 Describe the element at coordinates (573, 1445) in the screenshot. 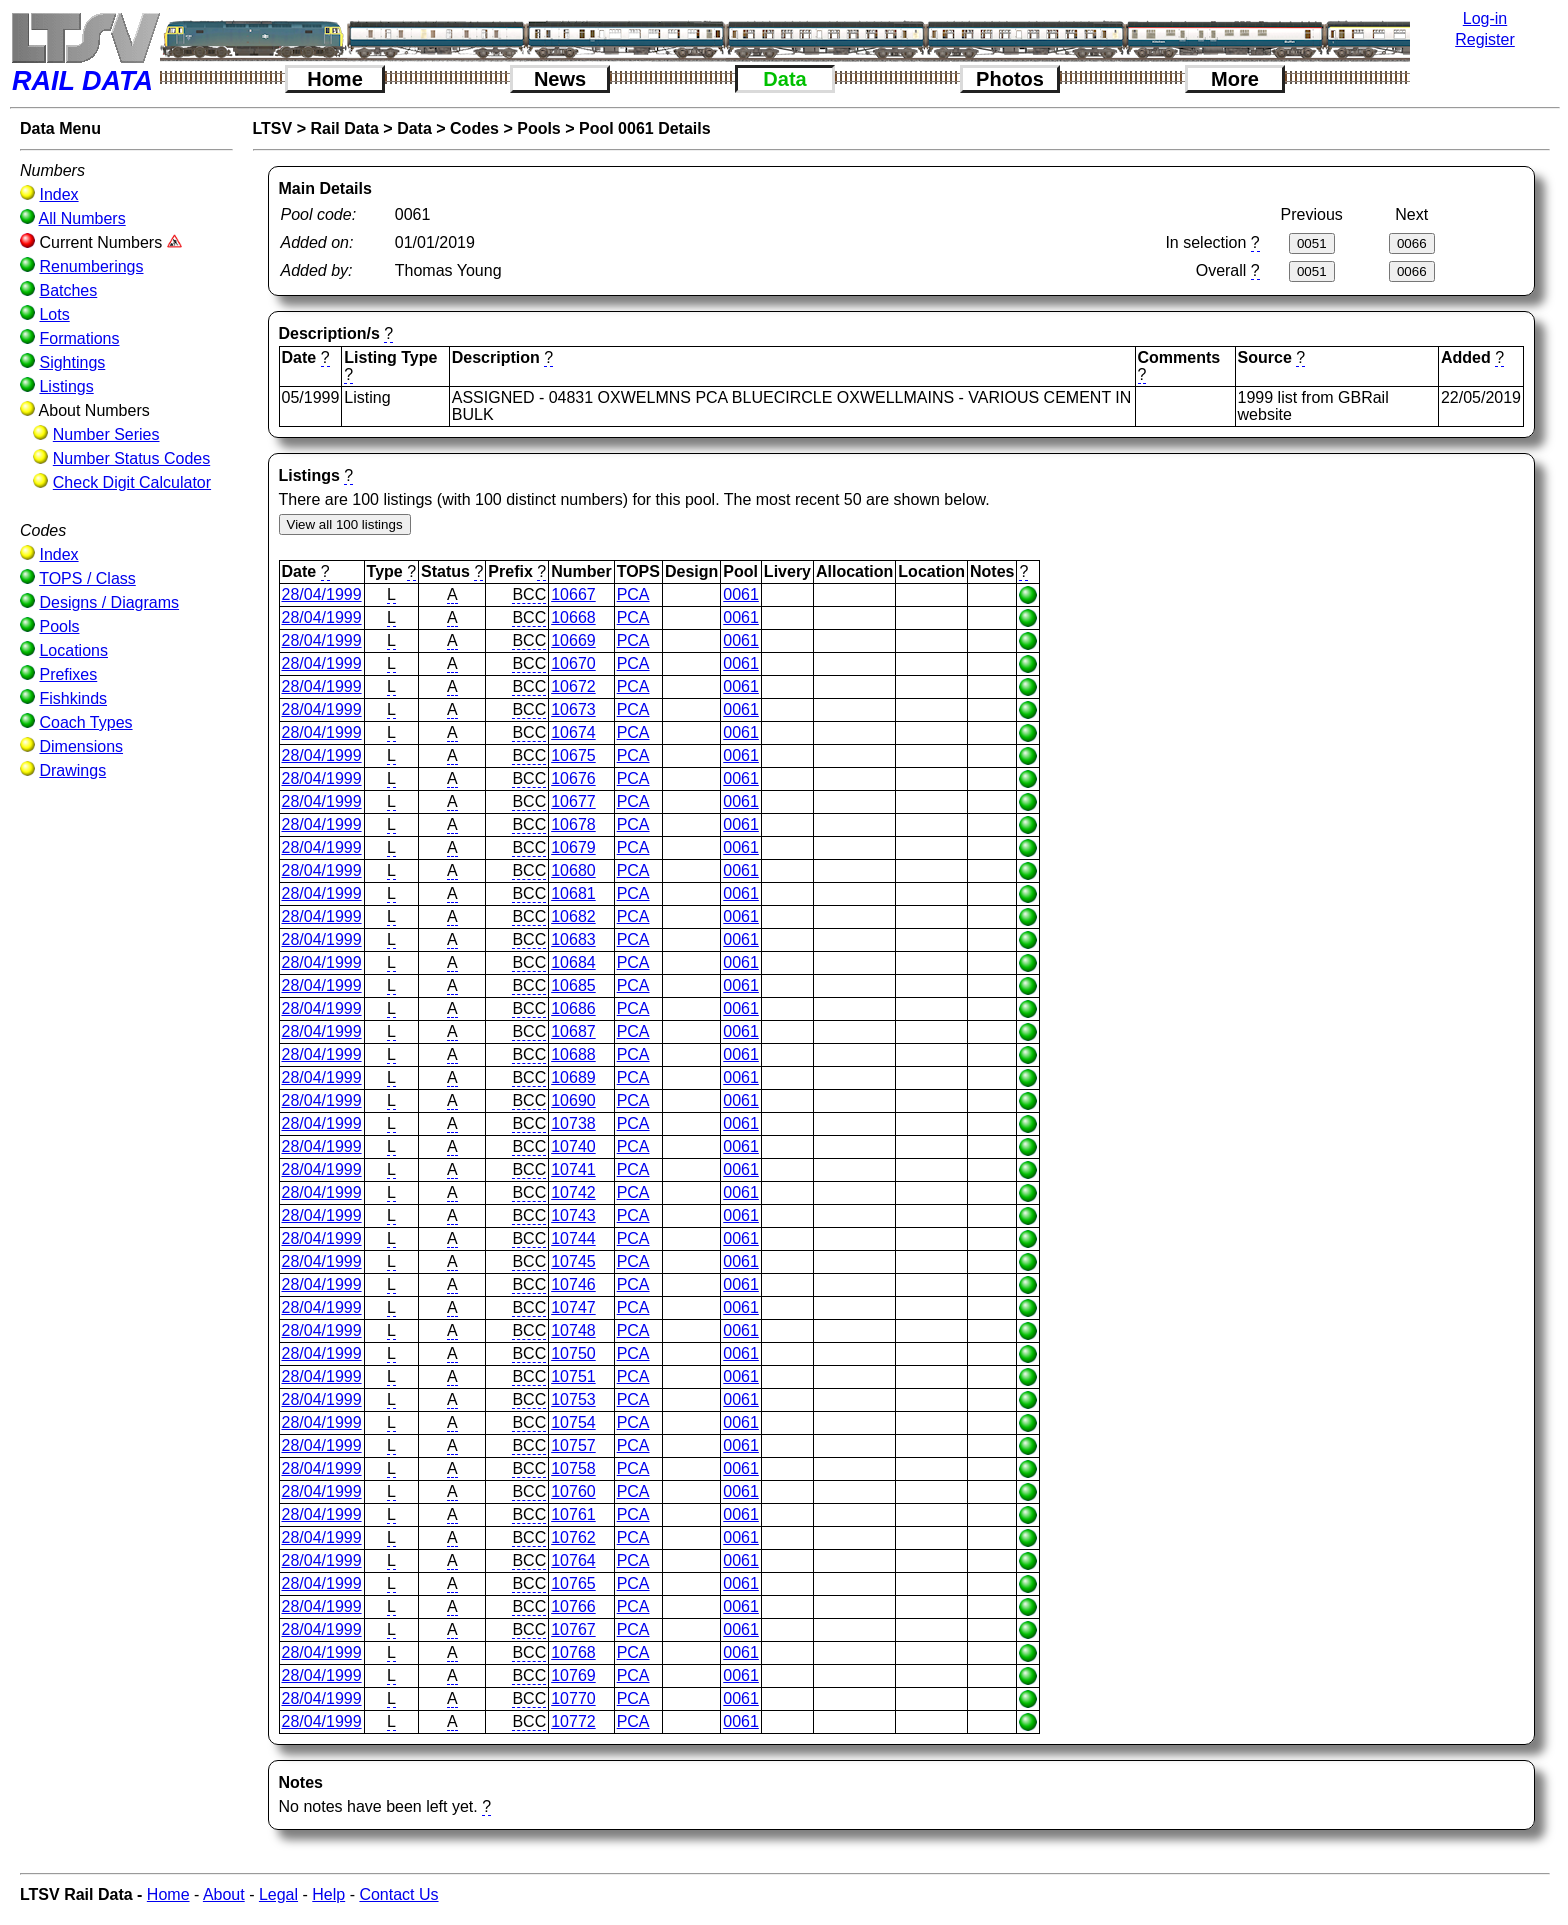

I see `10757` at that location.